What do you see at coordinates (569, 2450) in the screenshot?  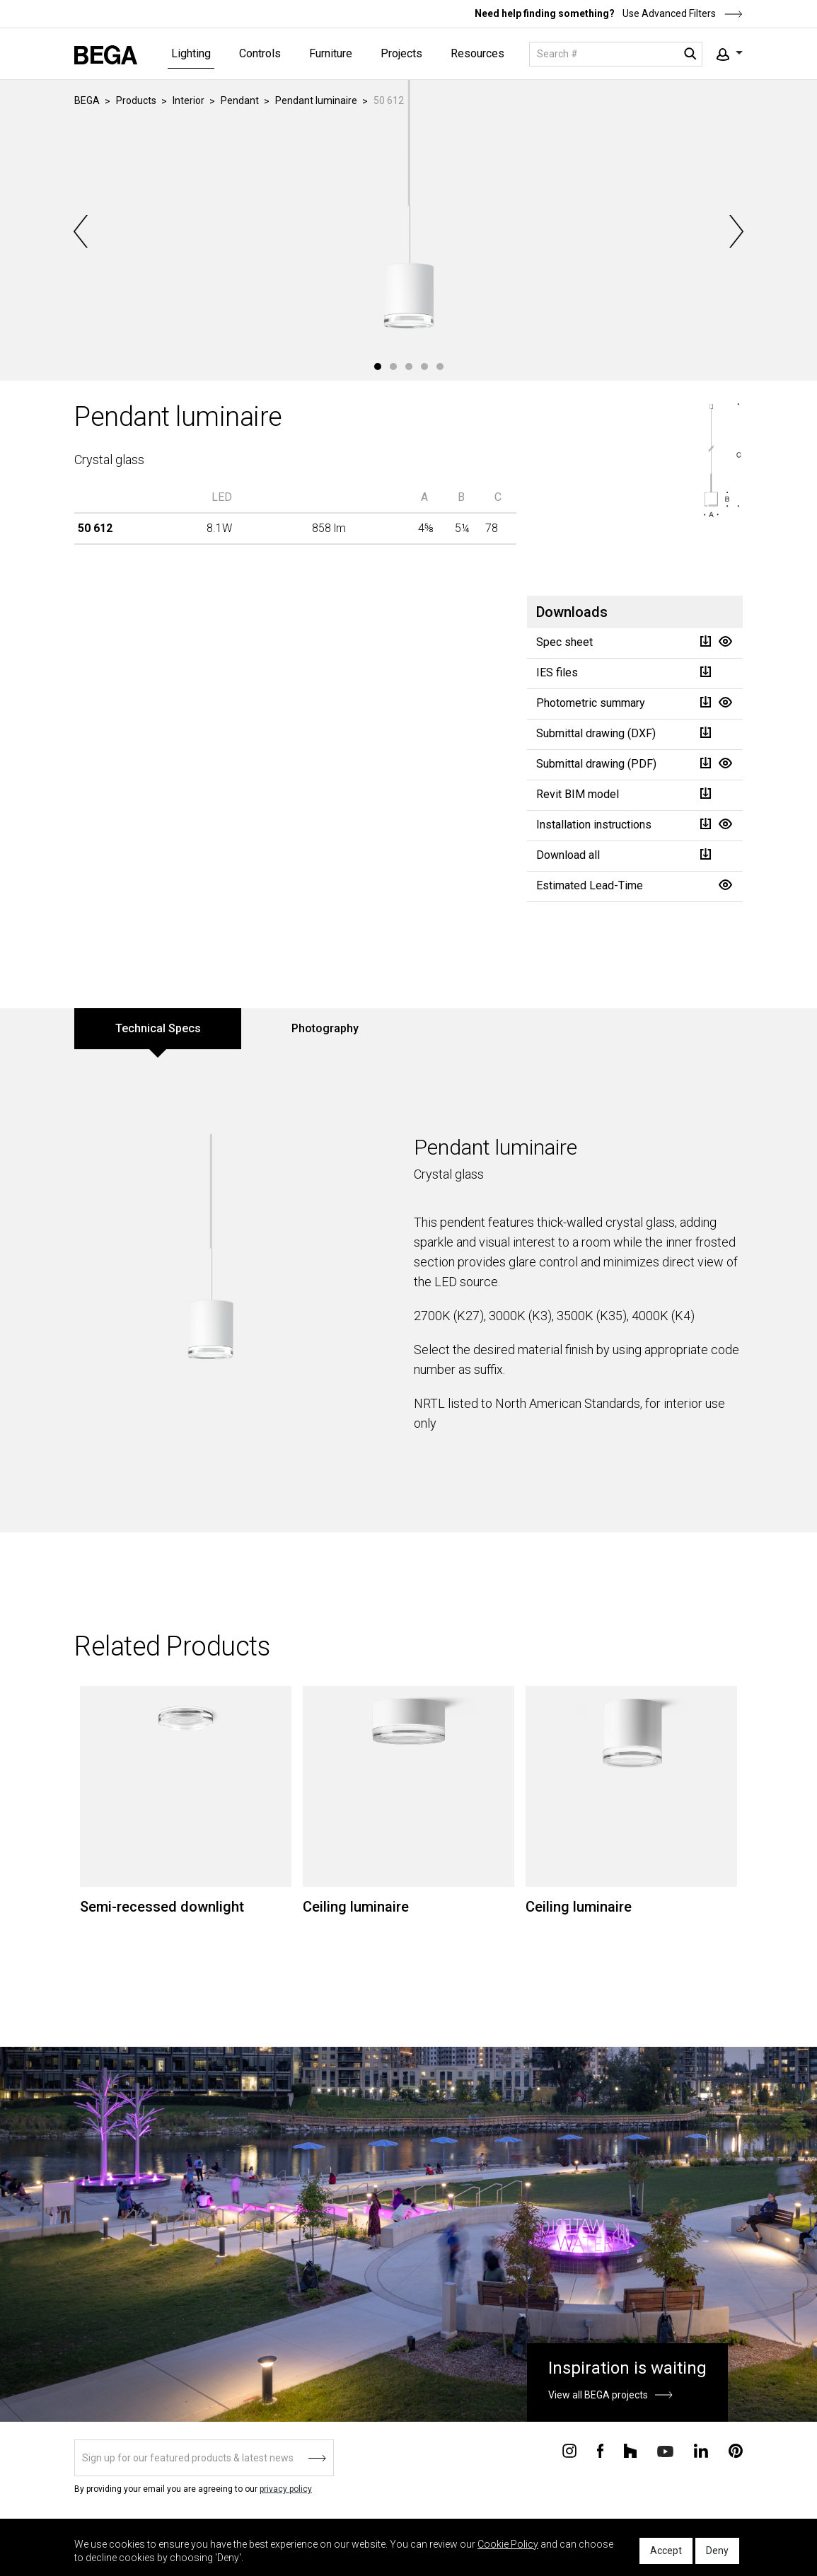 I see `[Connect with us on Instagram]` at bounding box center [569, 2450].